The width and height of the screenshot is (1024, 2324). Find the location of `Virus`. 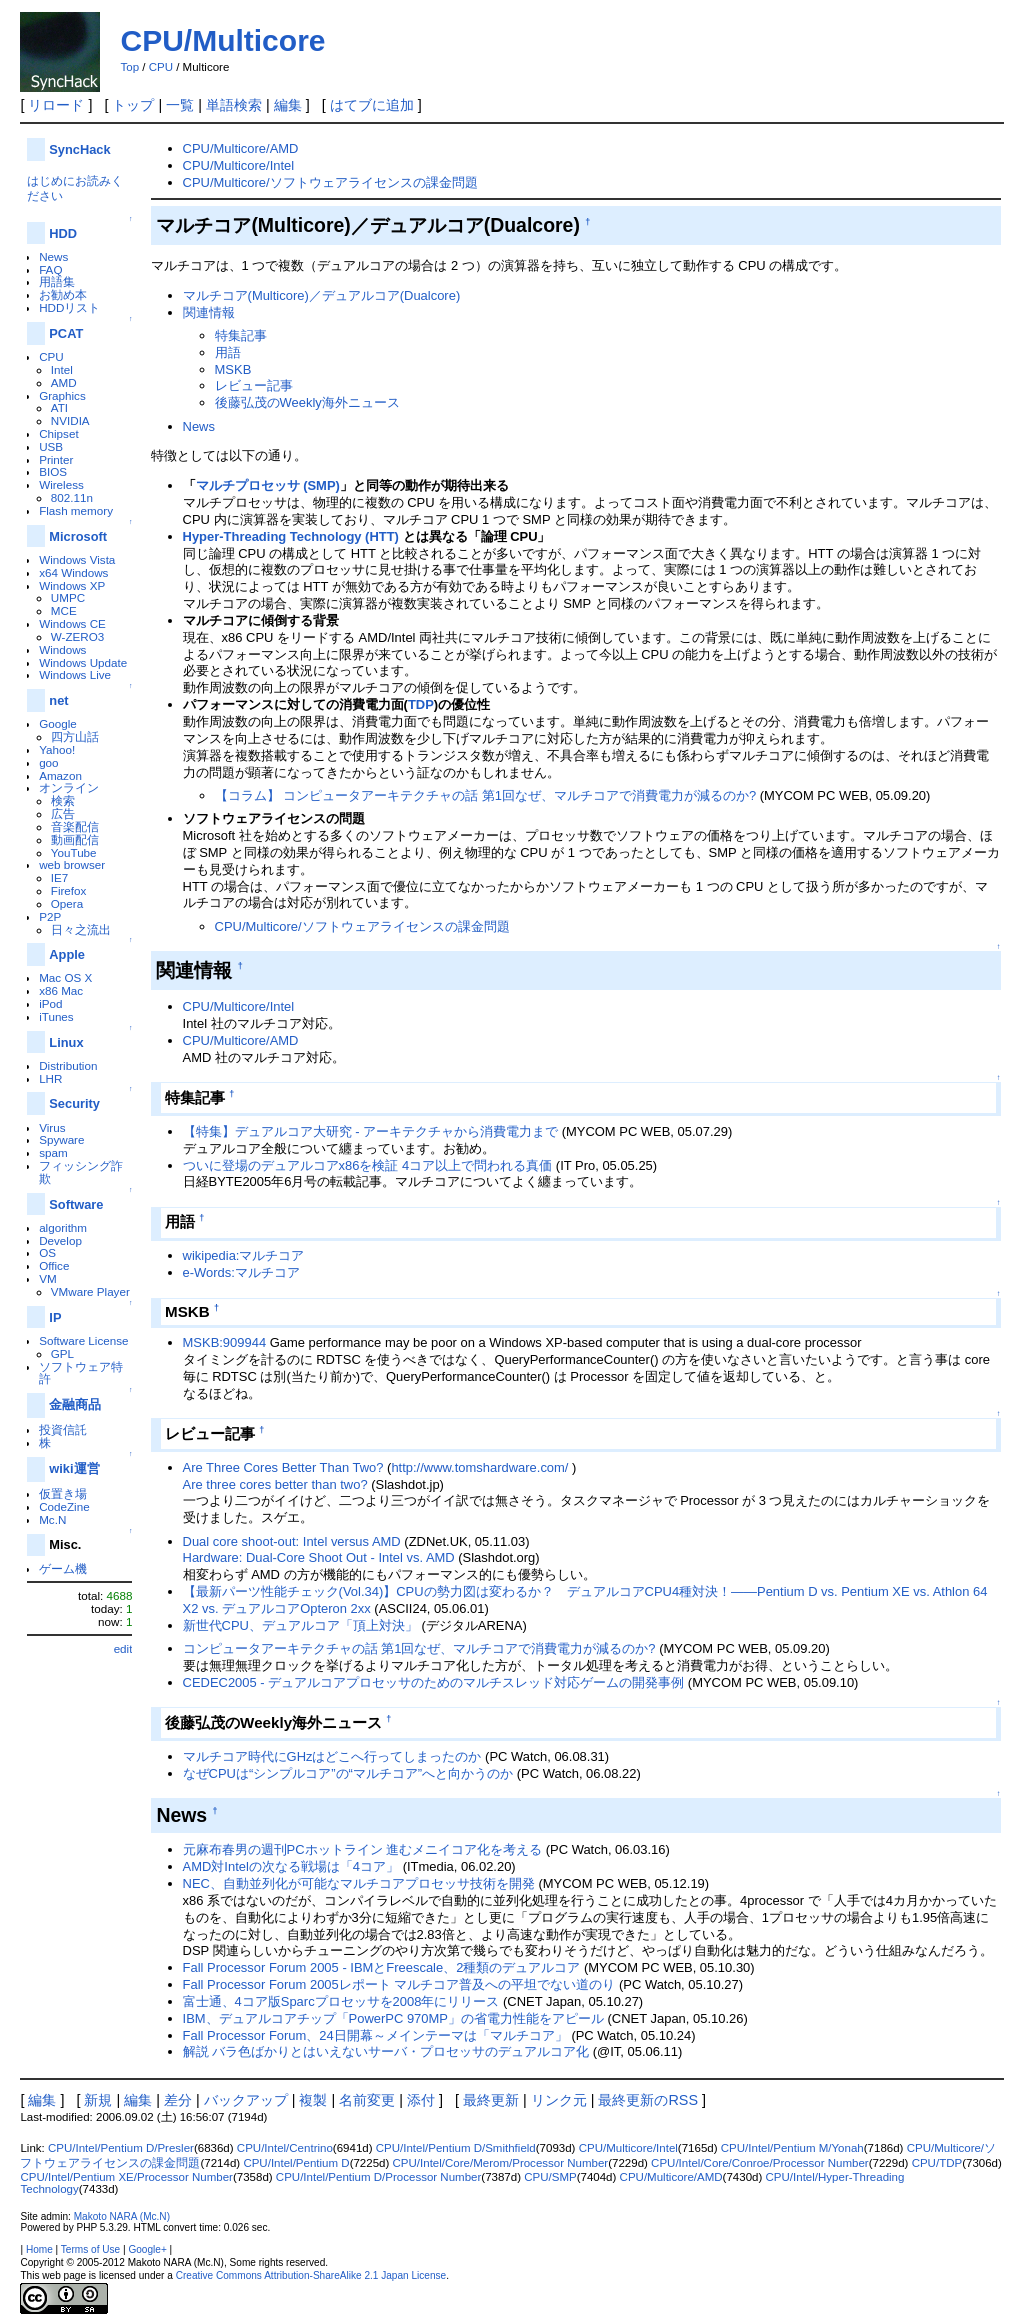

Virus is located at coordinates (52, 1127).